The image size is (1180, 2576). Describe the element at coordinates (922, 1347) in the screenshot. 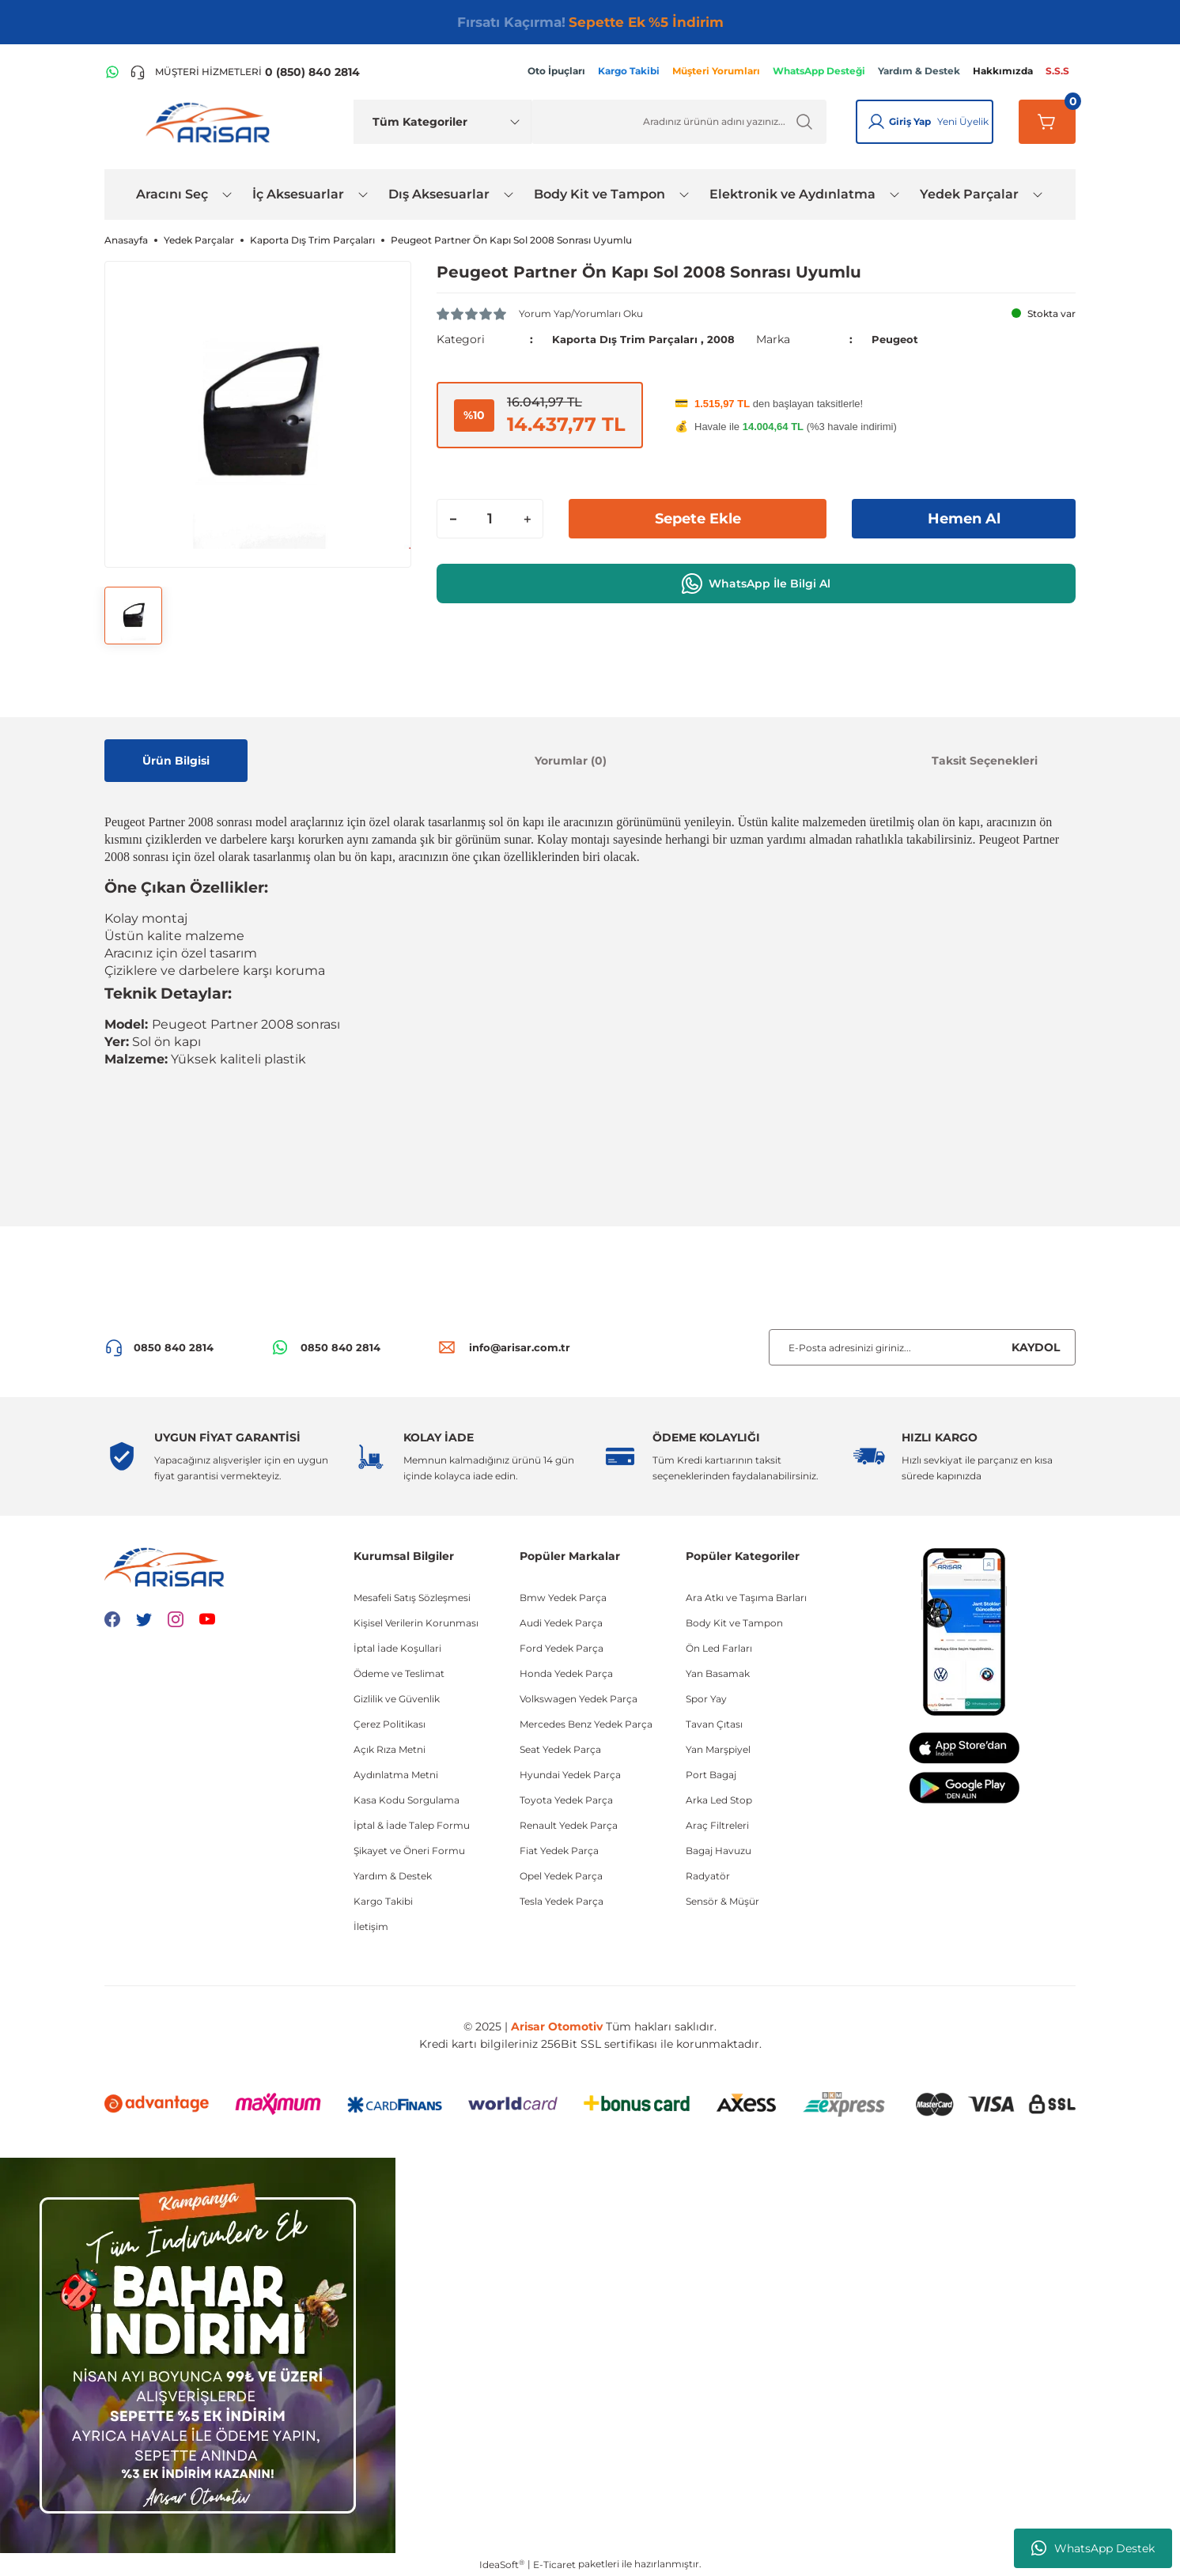

I see `[Newsletter Email]` at that location.